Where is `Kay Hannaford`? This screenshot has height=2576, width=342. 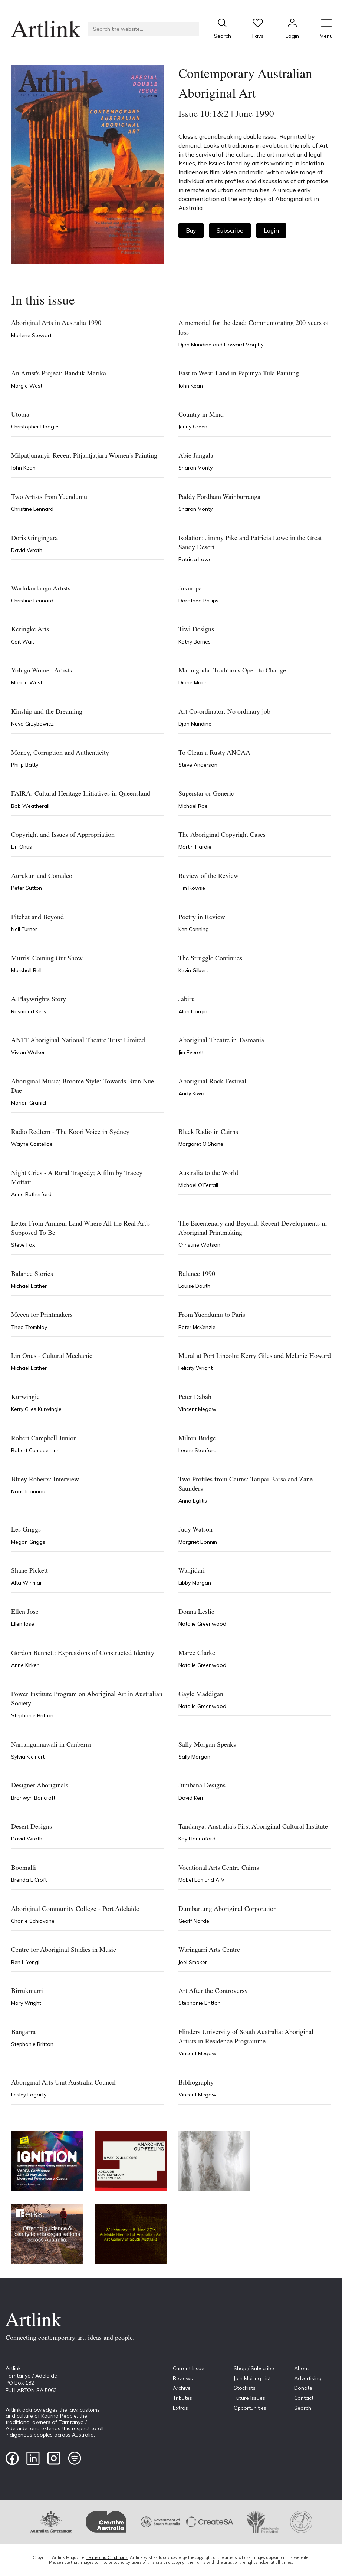 Kay Hannaford is located at coordinates (197, 1838).